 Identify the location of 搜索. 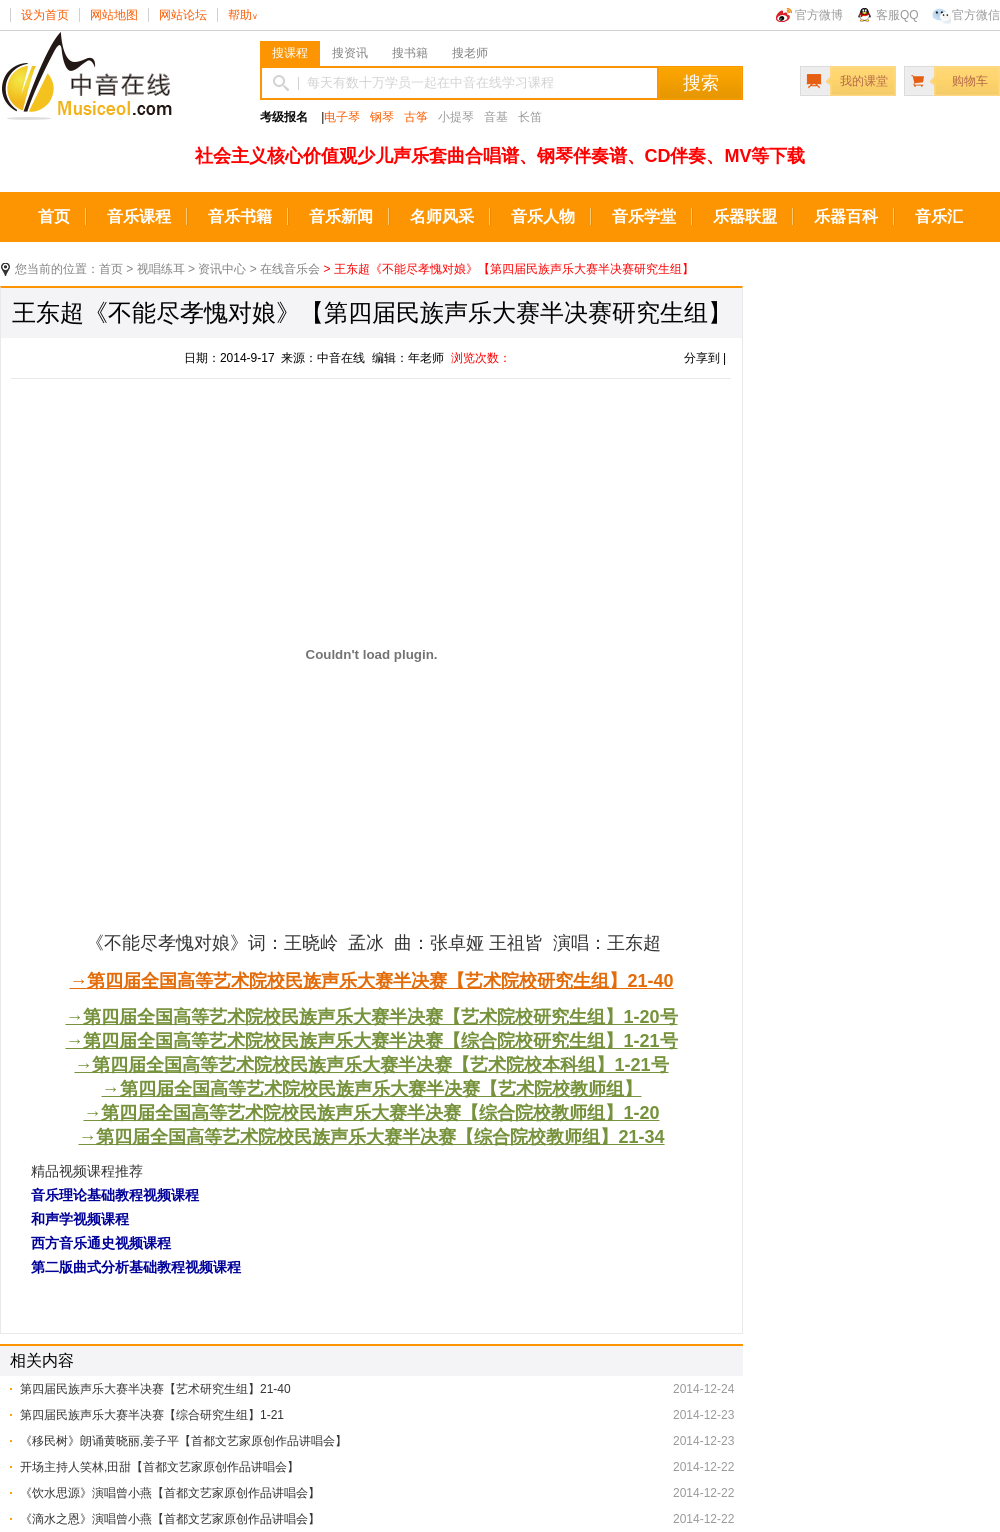
(701, 83).